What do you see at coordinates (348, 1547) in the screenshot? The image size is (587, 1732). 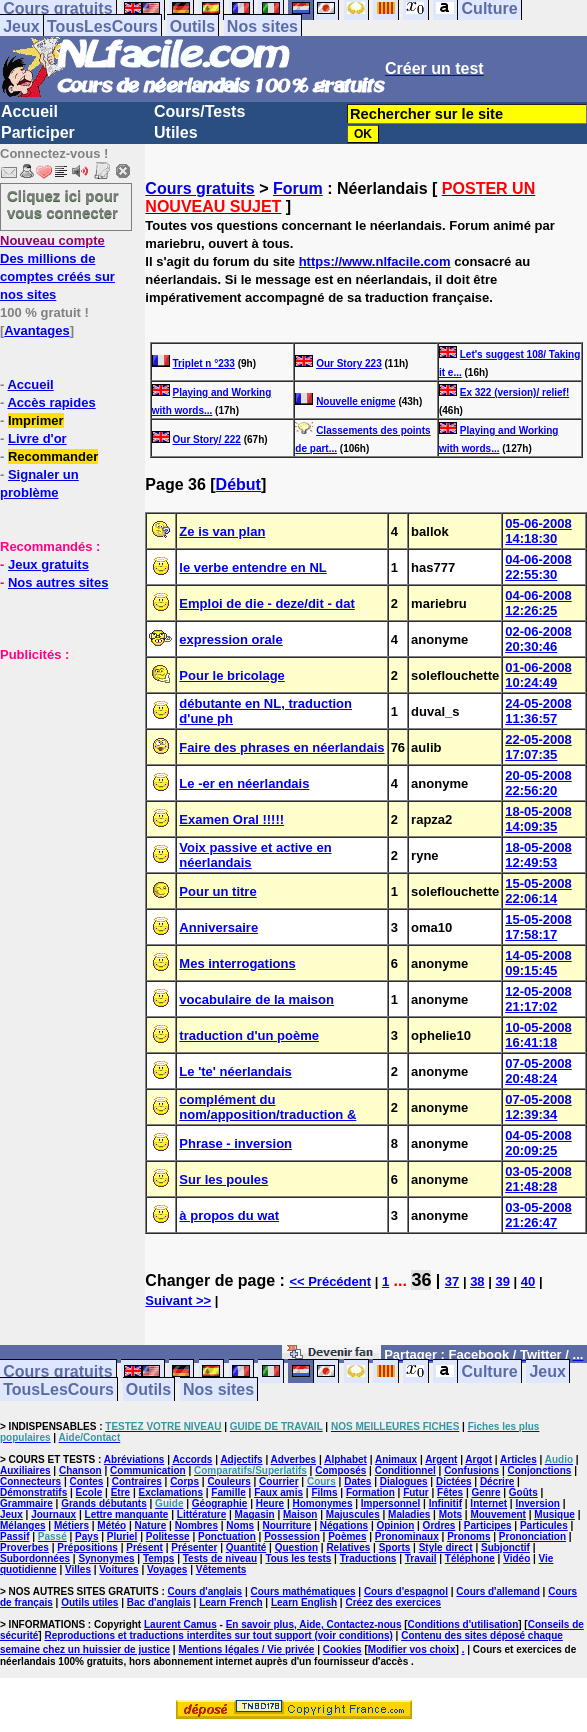 I see `Relatives` at bounding box center [348, 1547].